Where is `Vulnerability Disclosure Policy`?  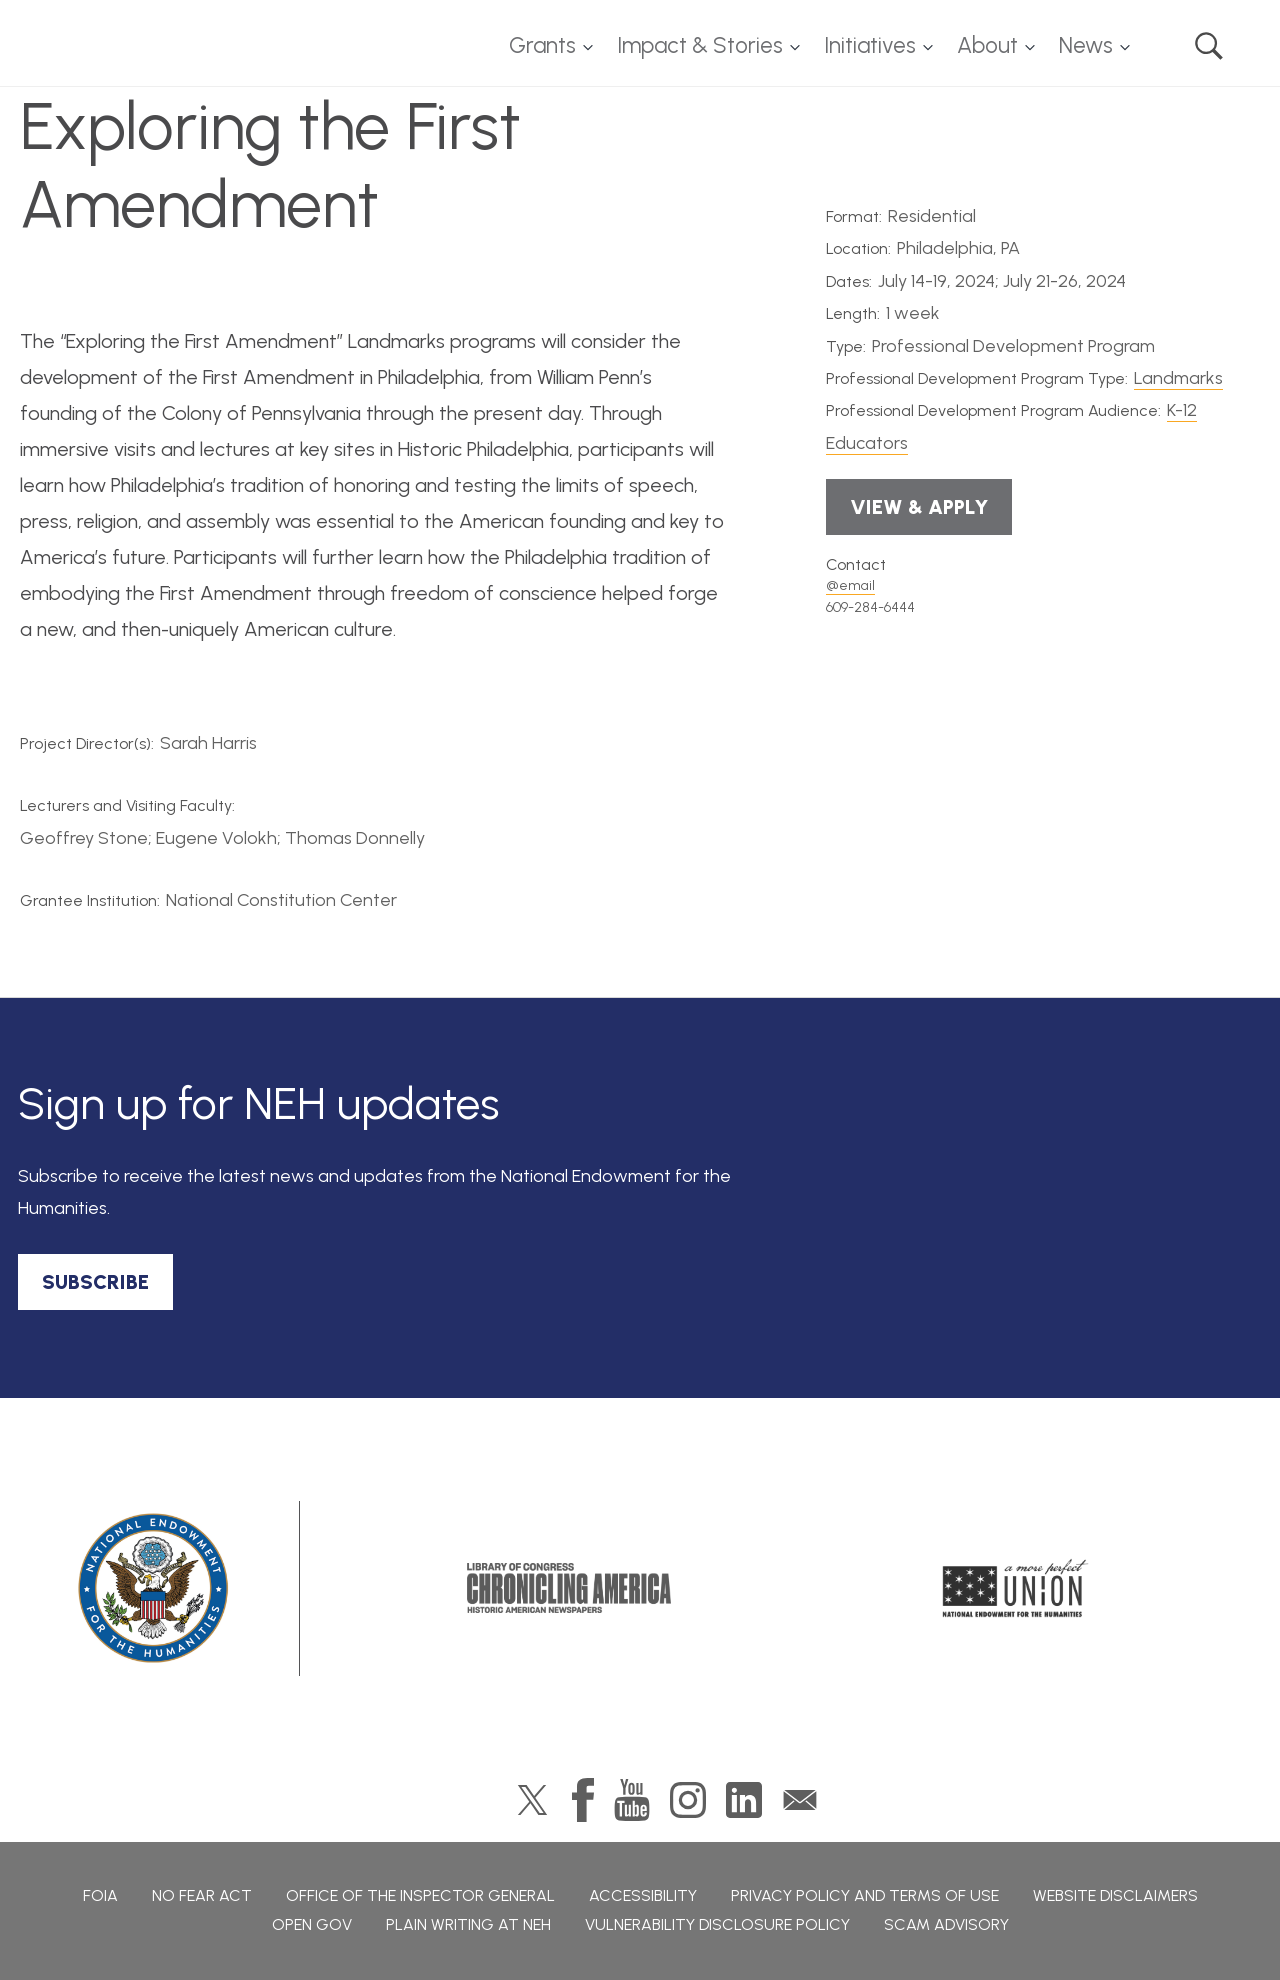 Vulnerability Disclosure Policy is located at coordinates (717, 1924).